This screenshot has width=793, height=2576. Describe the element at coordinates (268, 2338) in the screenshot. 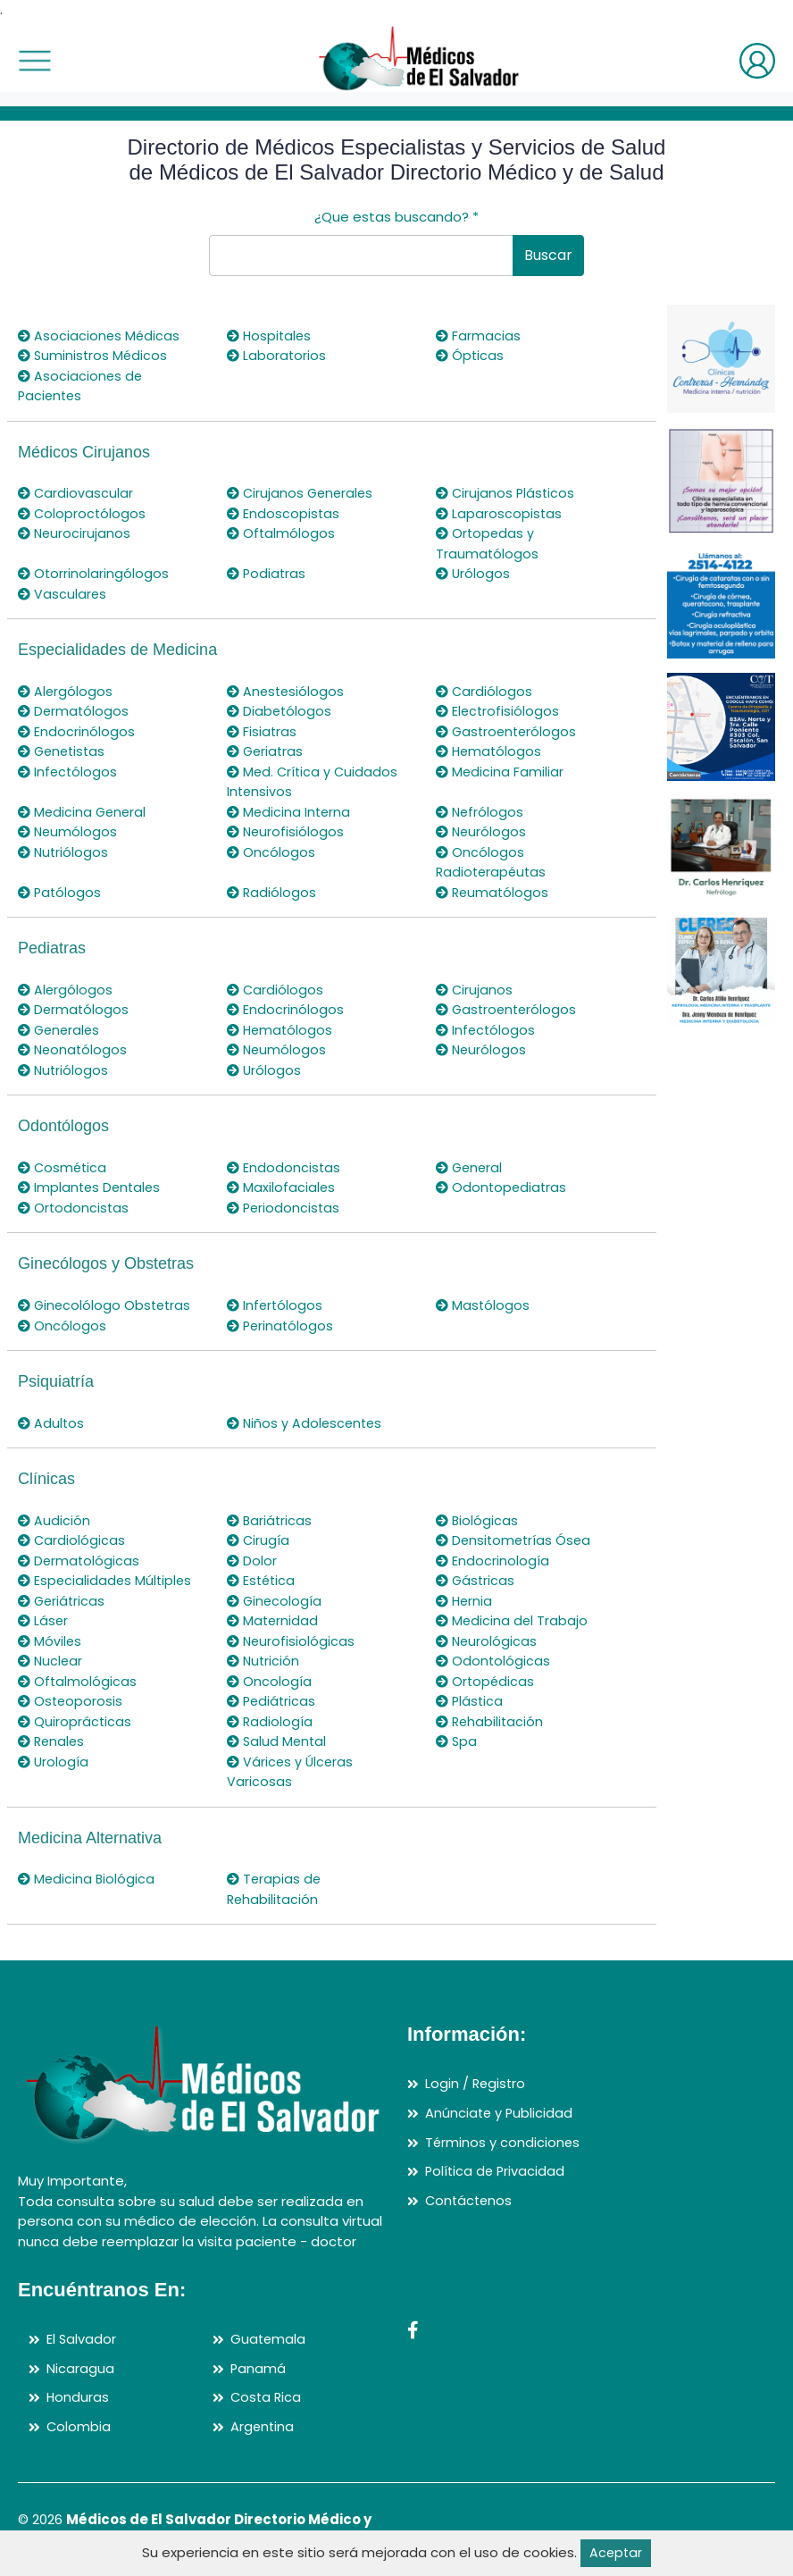

I see `Guatemala` at that location.